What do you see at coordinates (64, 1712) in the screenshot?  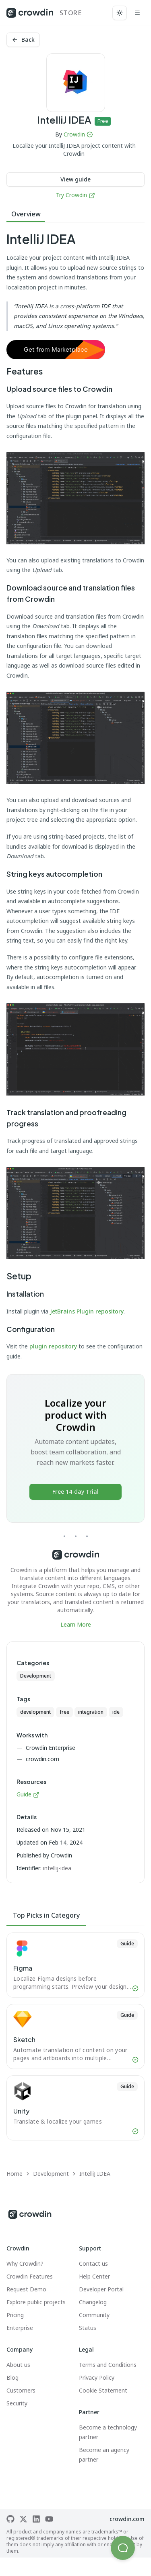 I see `free` at bounding box center [64, 1712].